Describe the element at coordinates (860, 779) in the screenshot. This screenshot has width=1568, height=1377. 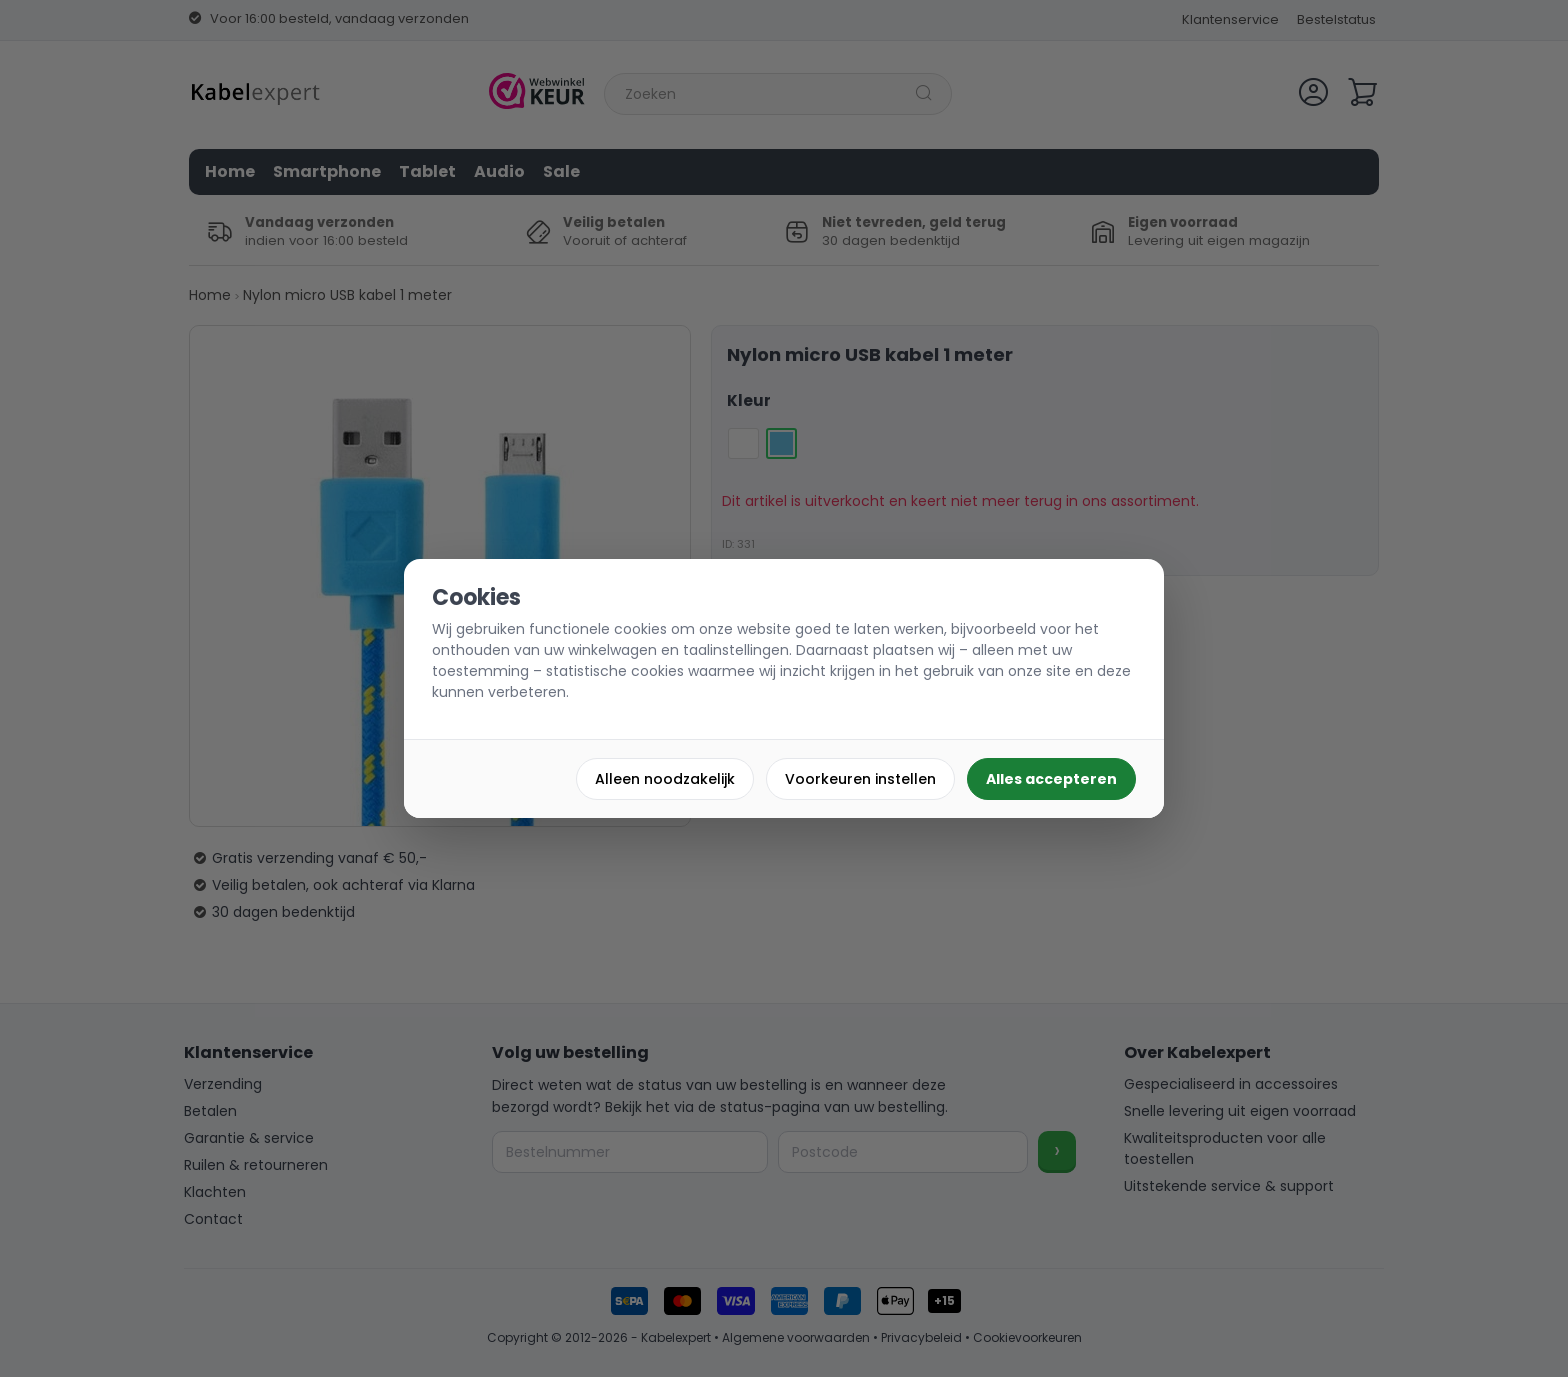
I see `Voorkeuren instellen` at that location.